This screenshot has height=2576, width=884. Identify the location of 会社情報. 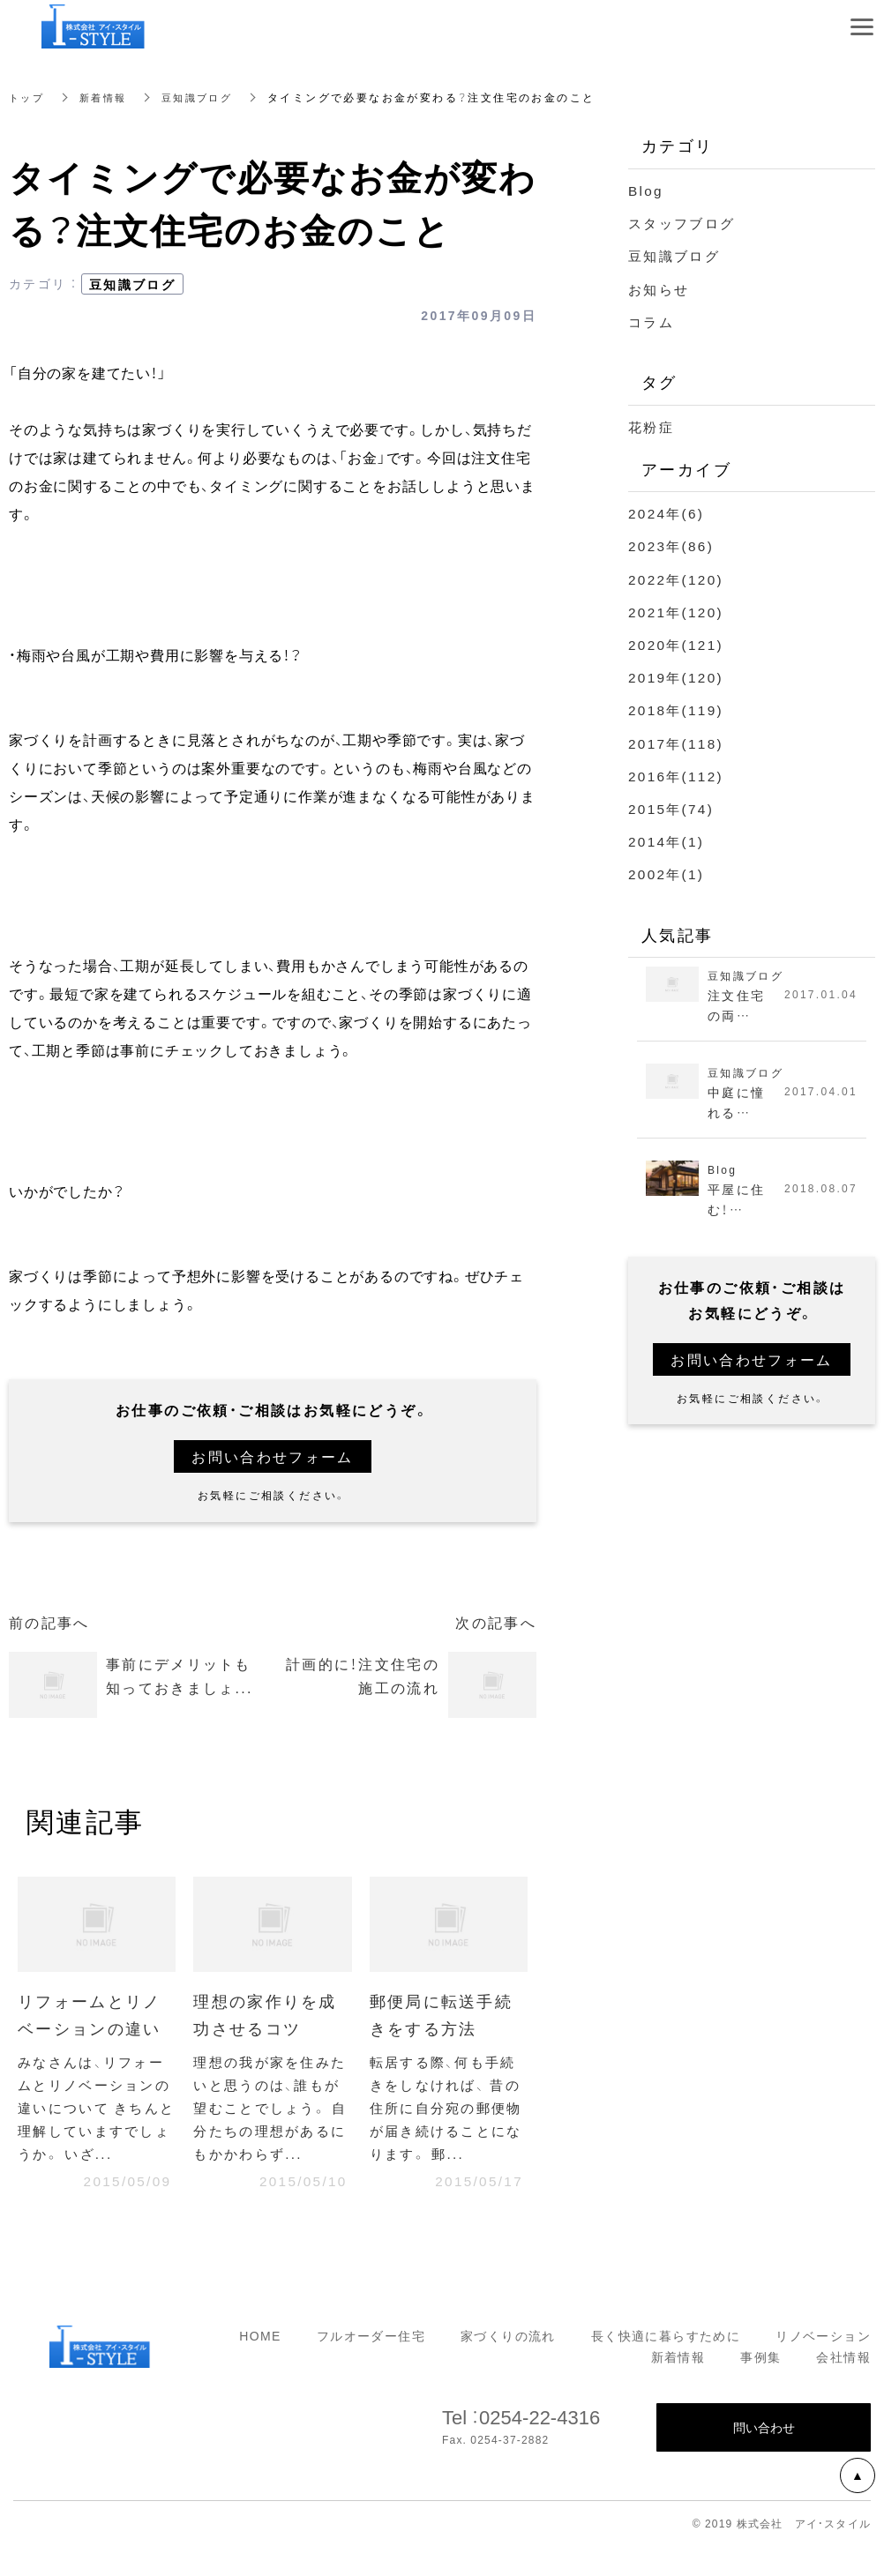
(843, 2386).